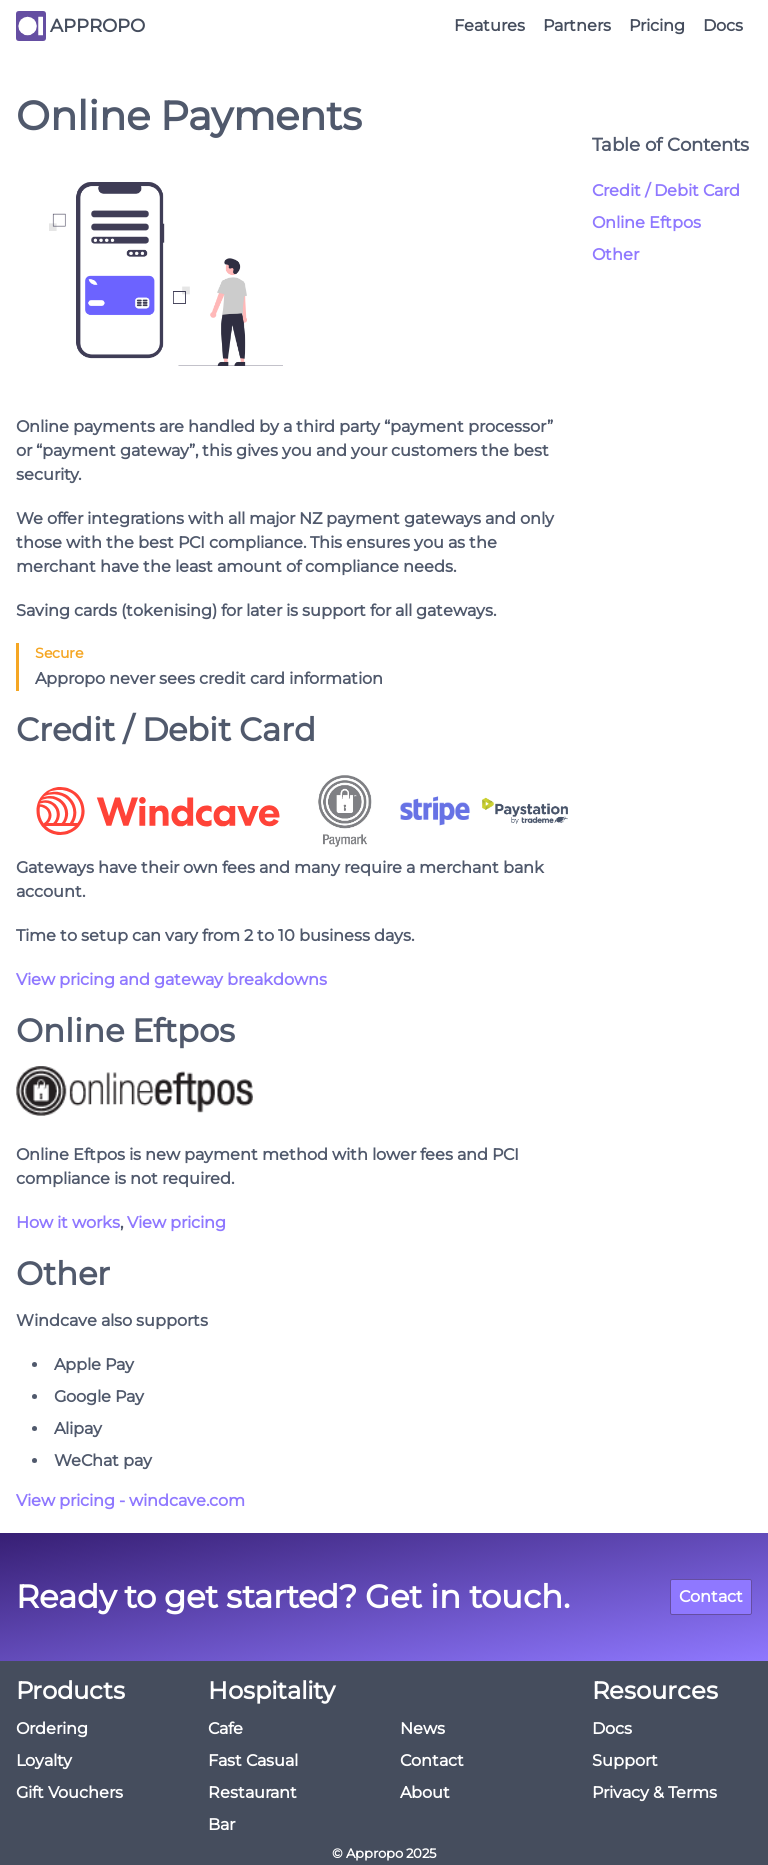  What do you see at coordinates (171, 979) in the screenshot?
I see `View pricing and gateway breakdowns` at bounding box center [171, 979].